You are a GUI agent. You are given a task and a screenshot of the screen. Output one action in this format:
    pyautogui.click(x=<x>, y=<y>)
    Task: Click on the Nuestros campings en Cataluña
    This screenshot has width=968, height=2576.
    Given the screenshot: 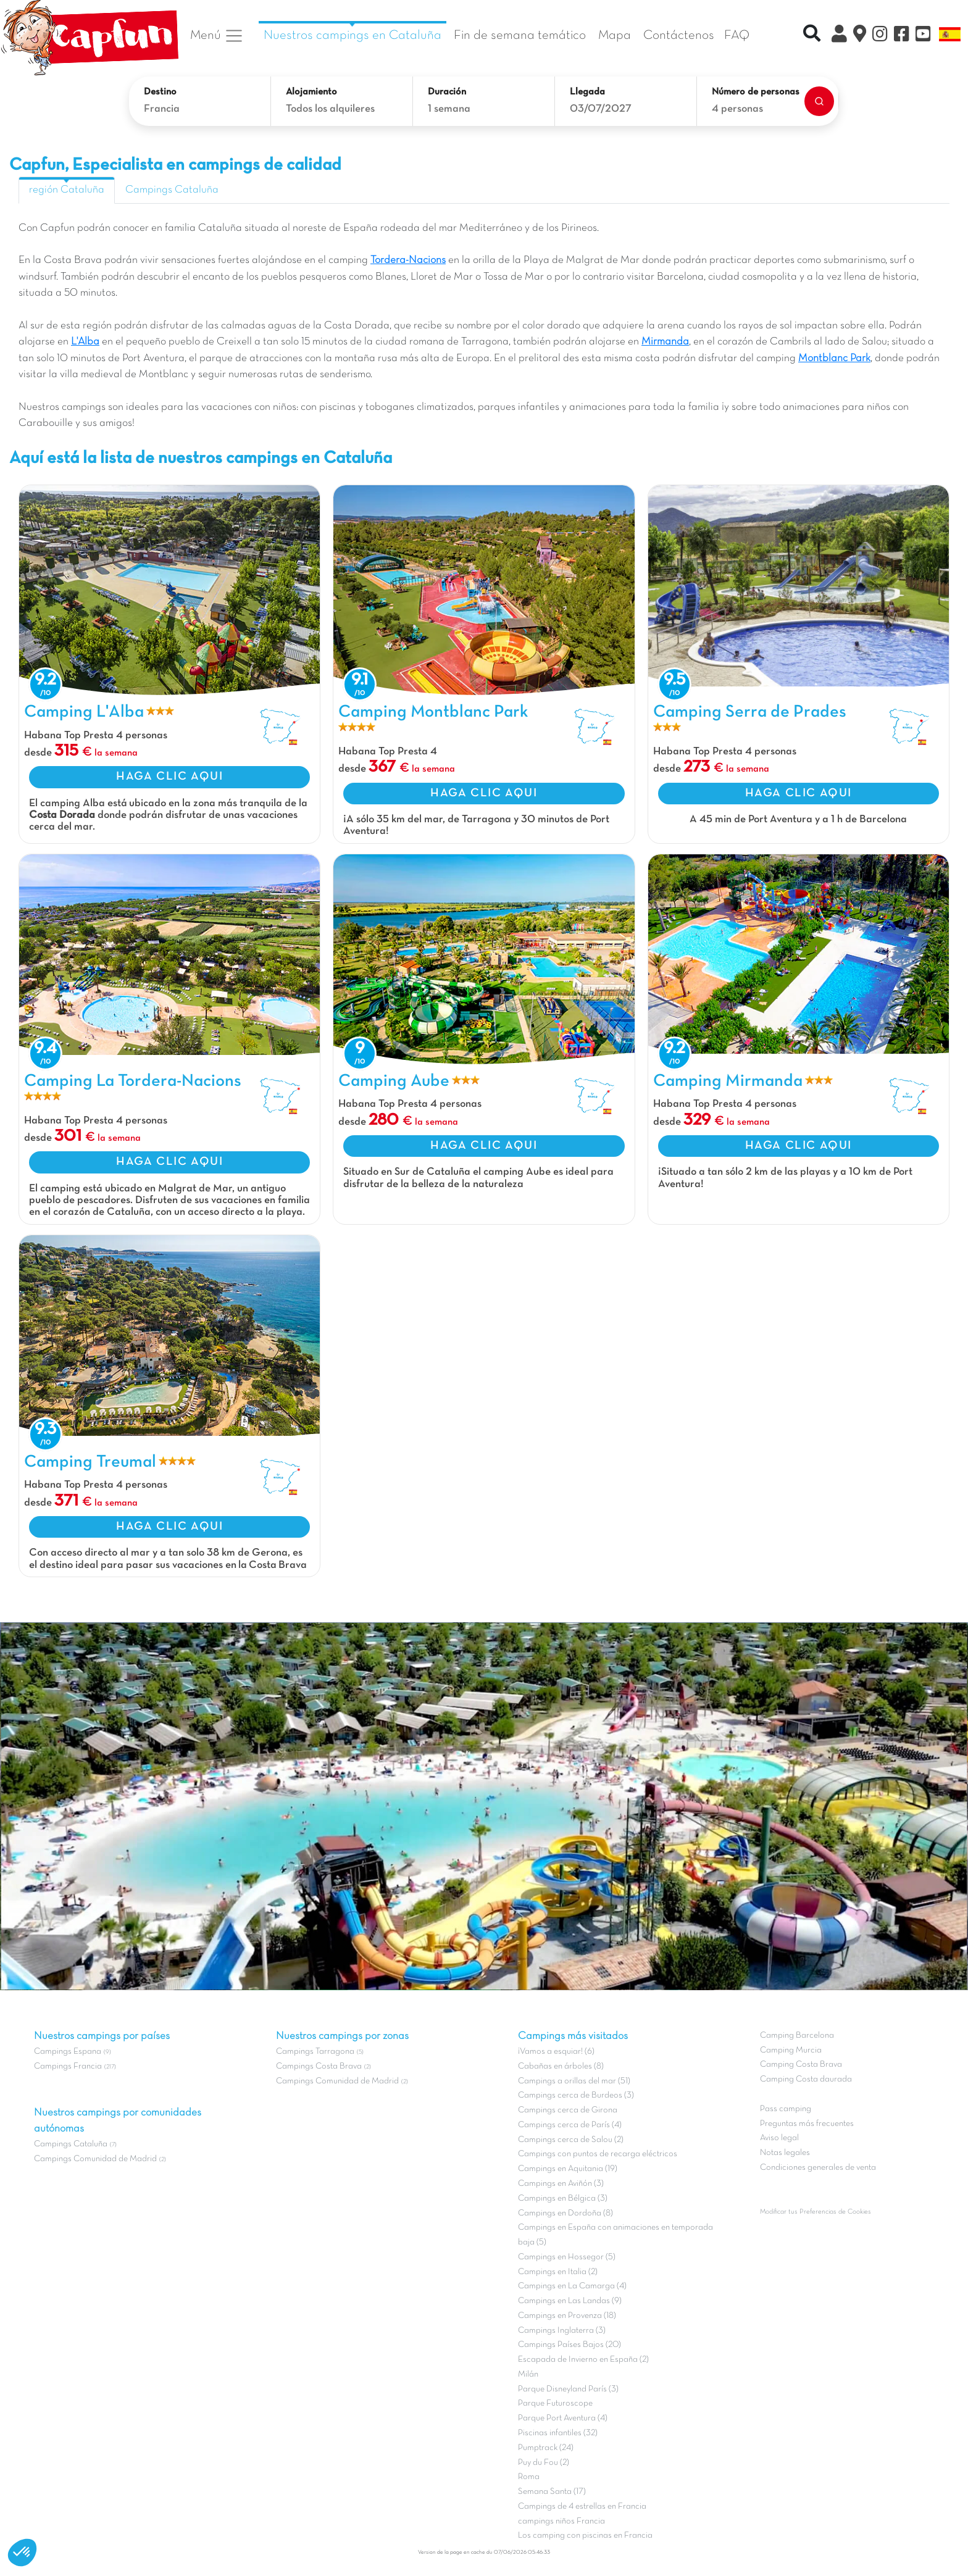 What is the action you would take?
    pyautogui.click(x=352, y=35)
    